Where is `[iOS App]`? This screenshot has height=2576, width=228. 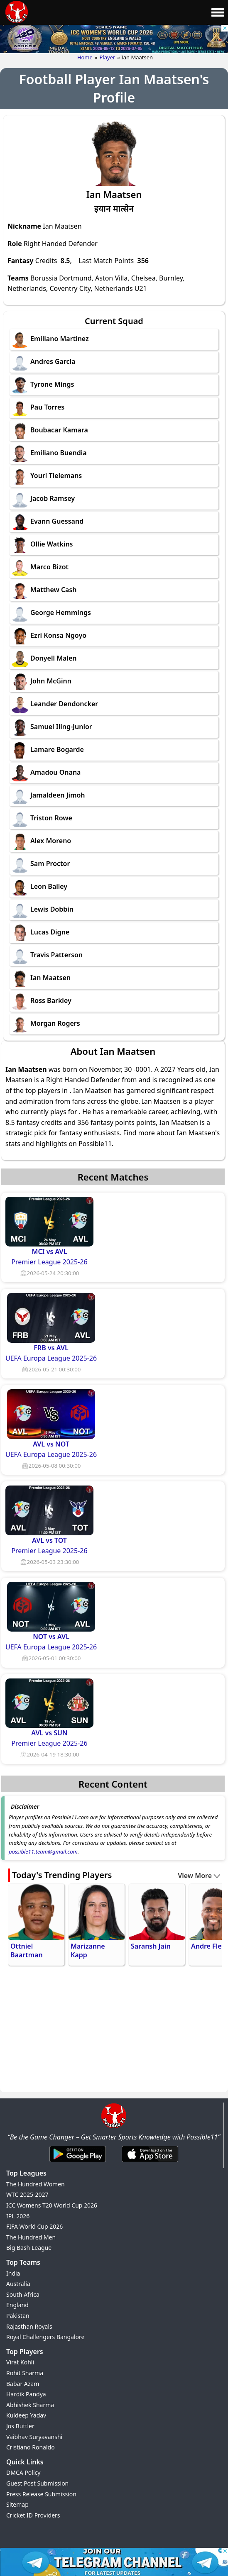 [iOS App] is located at coordinates (150, 2162).